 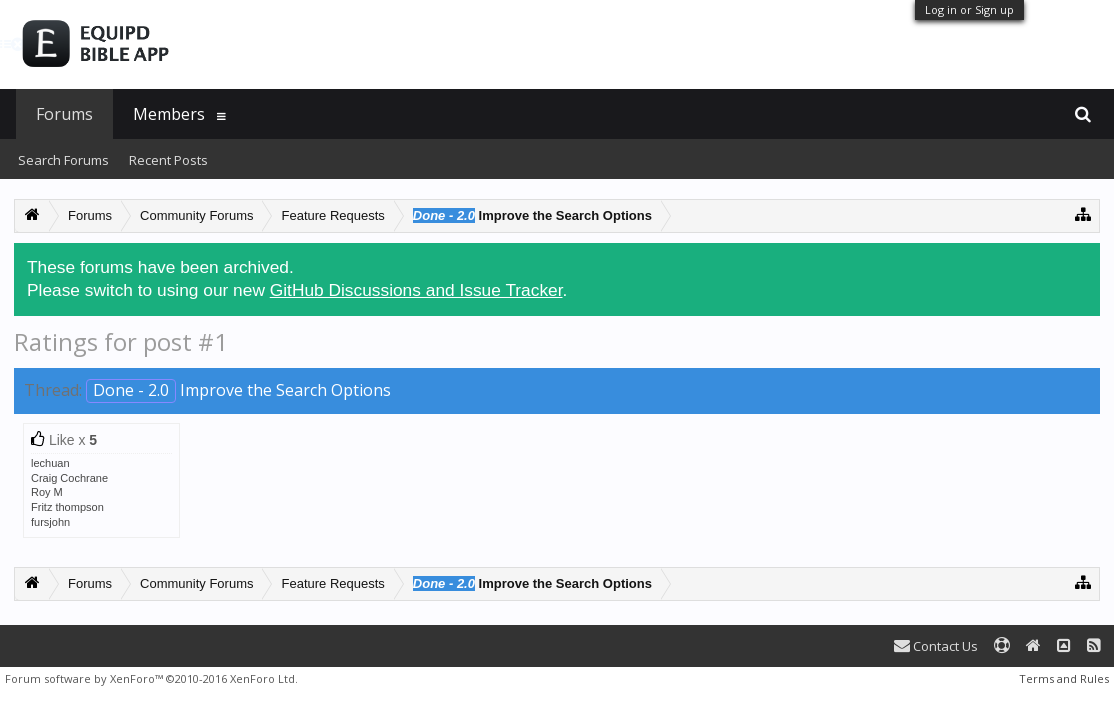 I want to click on Fritz thompson, so click(x=67, y=507).